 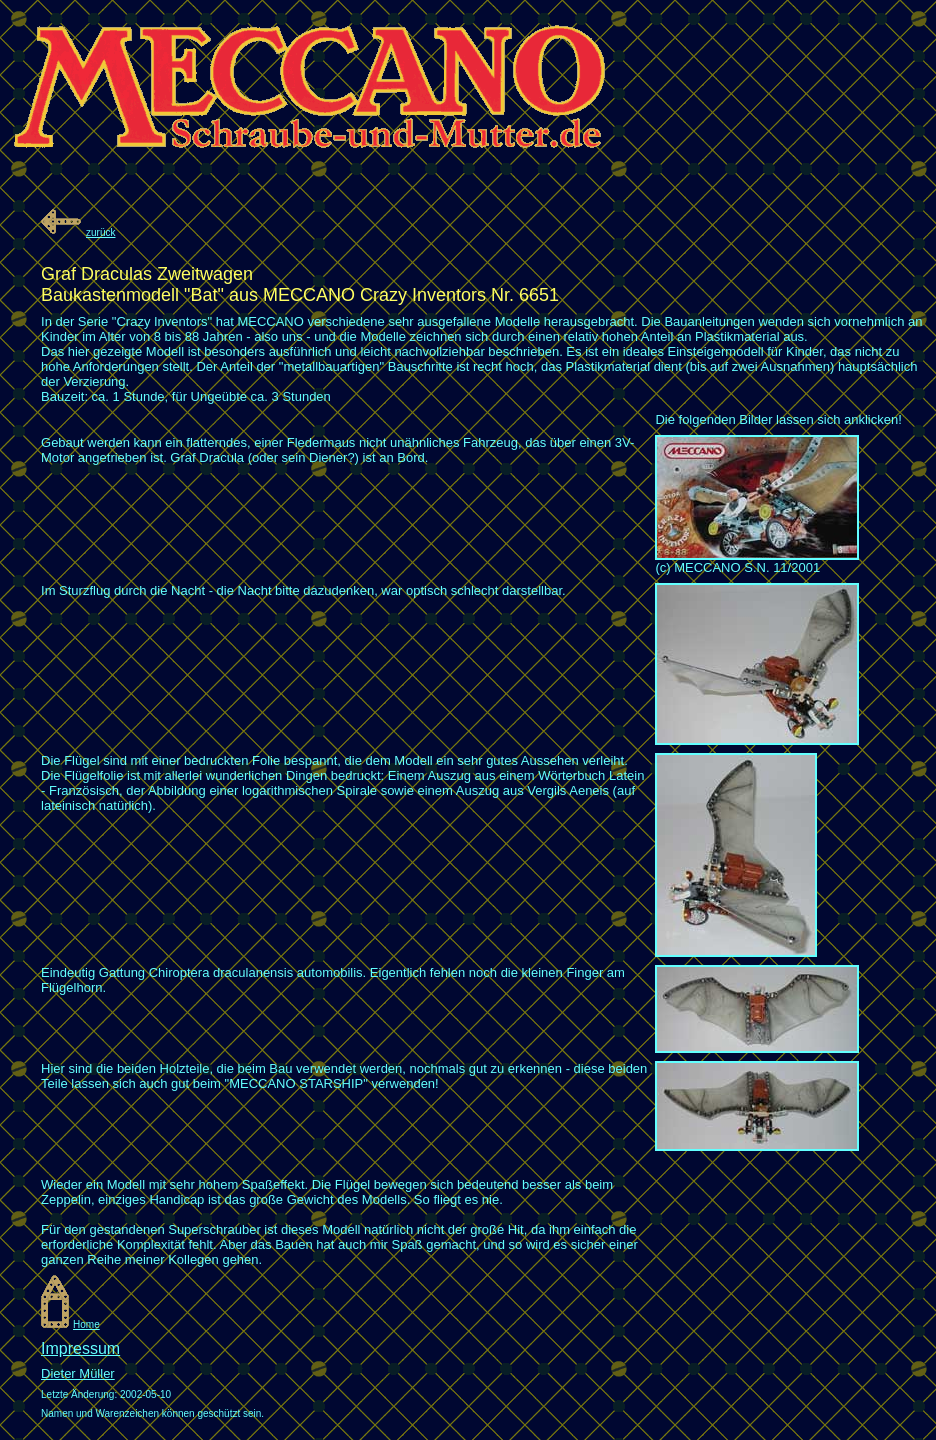 I want to click on Home, so click(x=86, y=1324).